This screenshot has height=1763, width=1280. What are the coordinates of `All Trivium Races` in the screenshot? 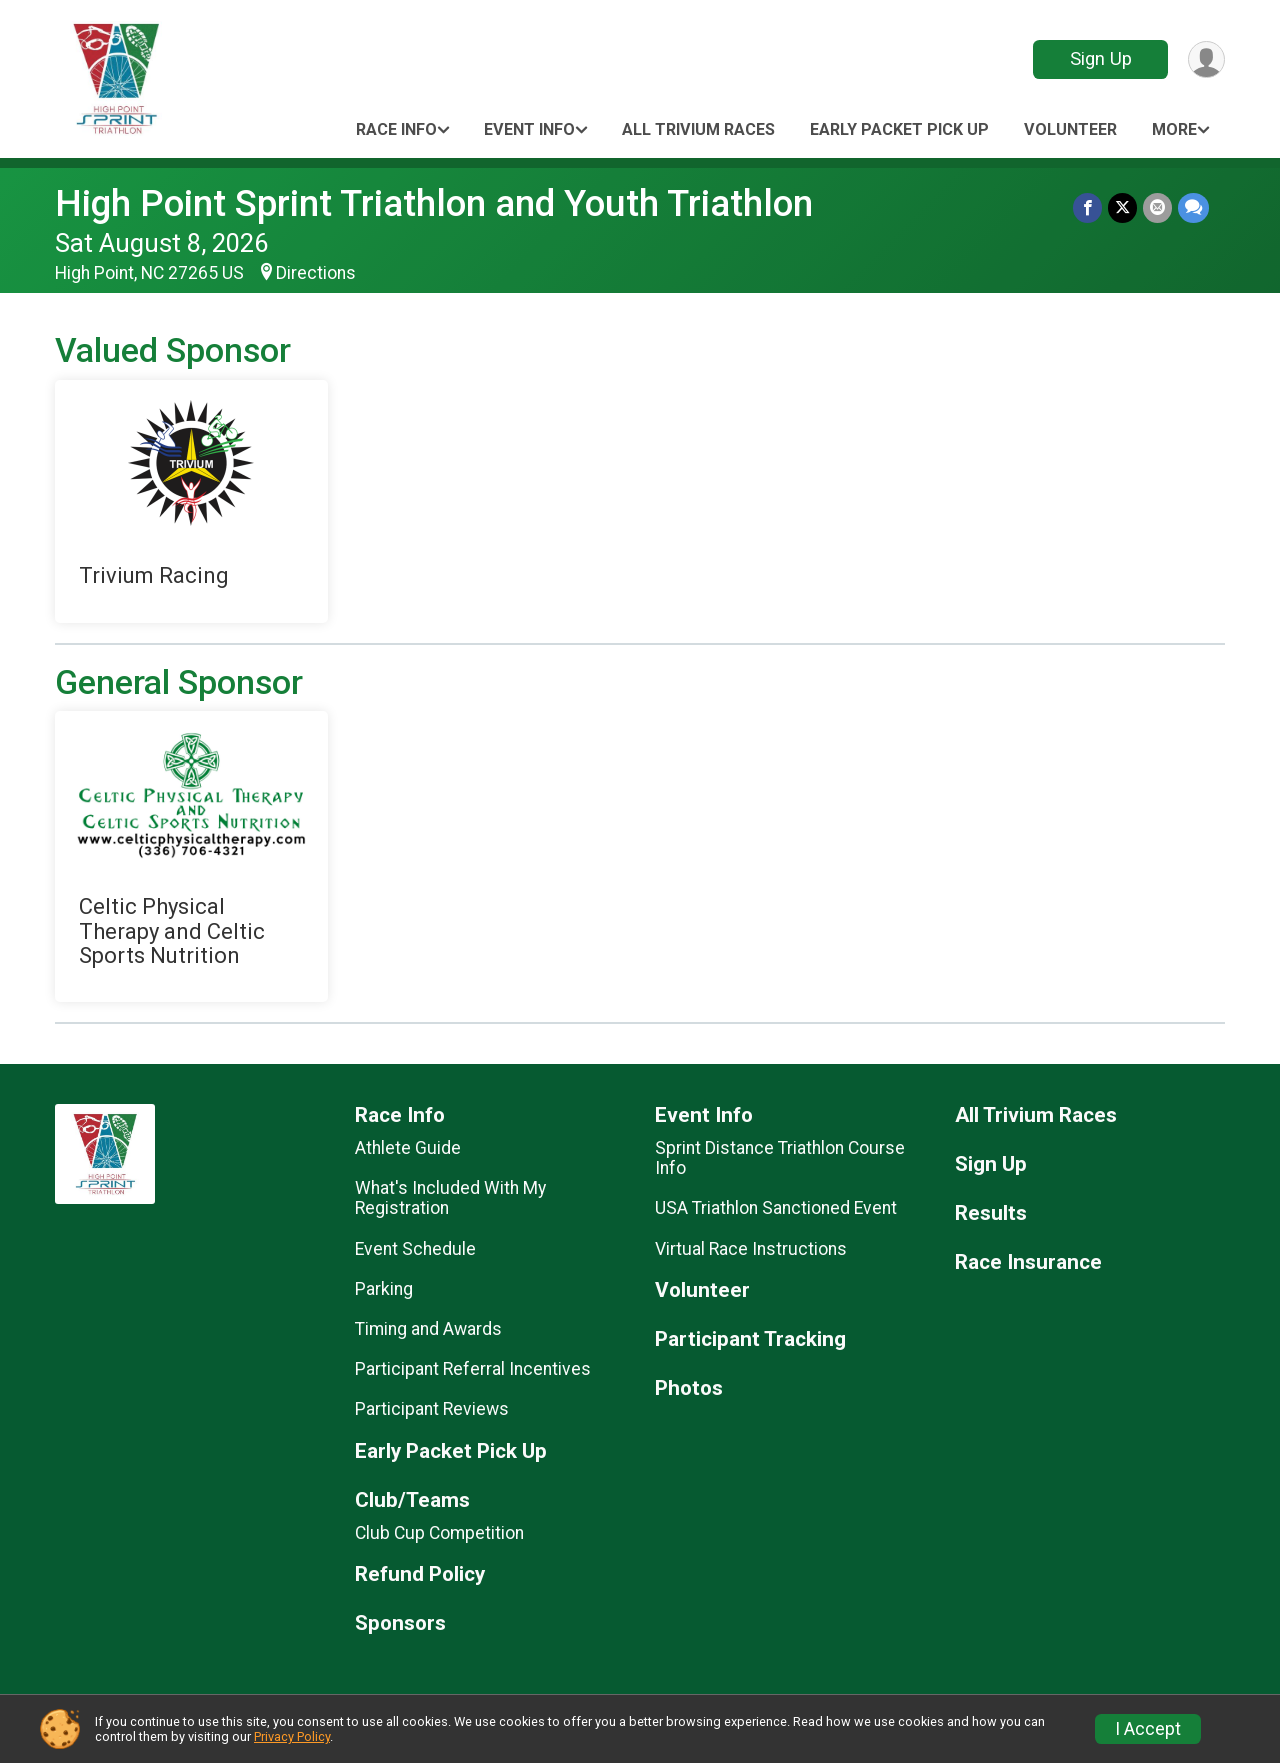 It's located at (698, 129).